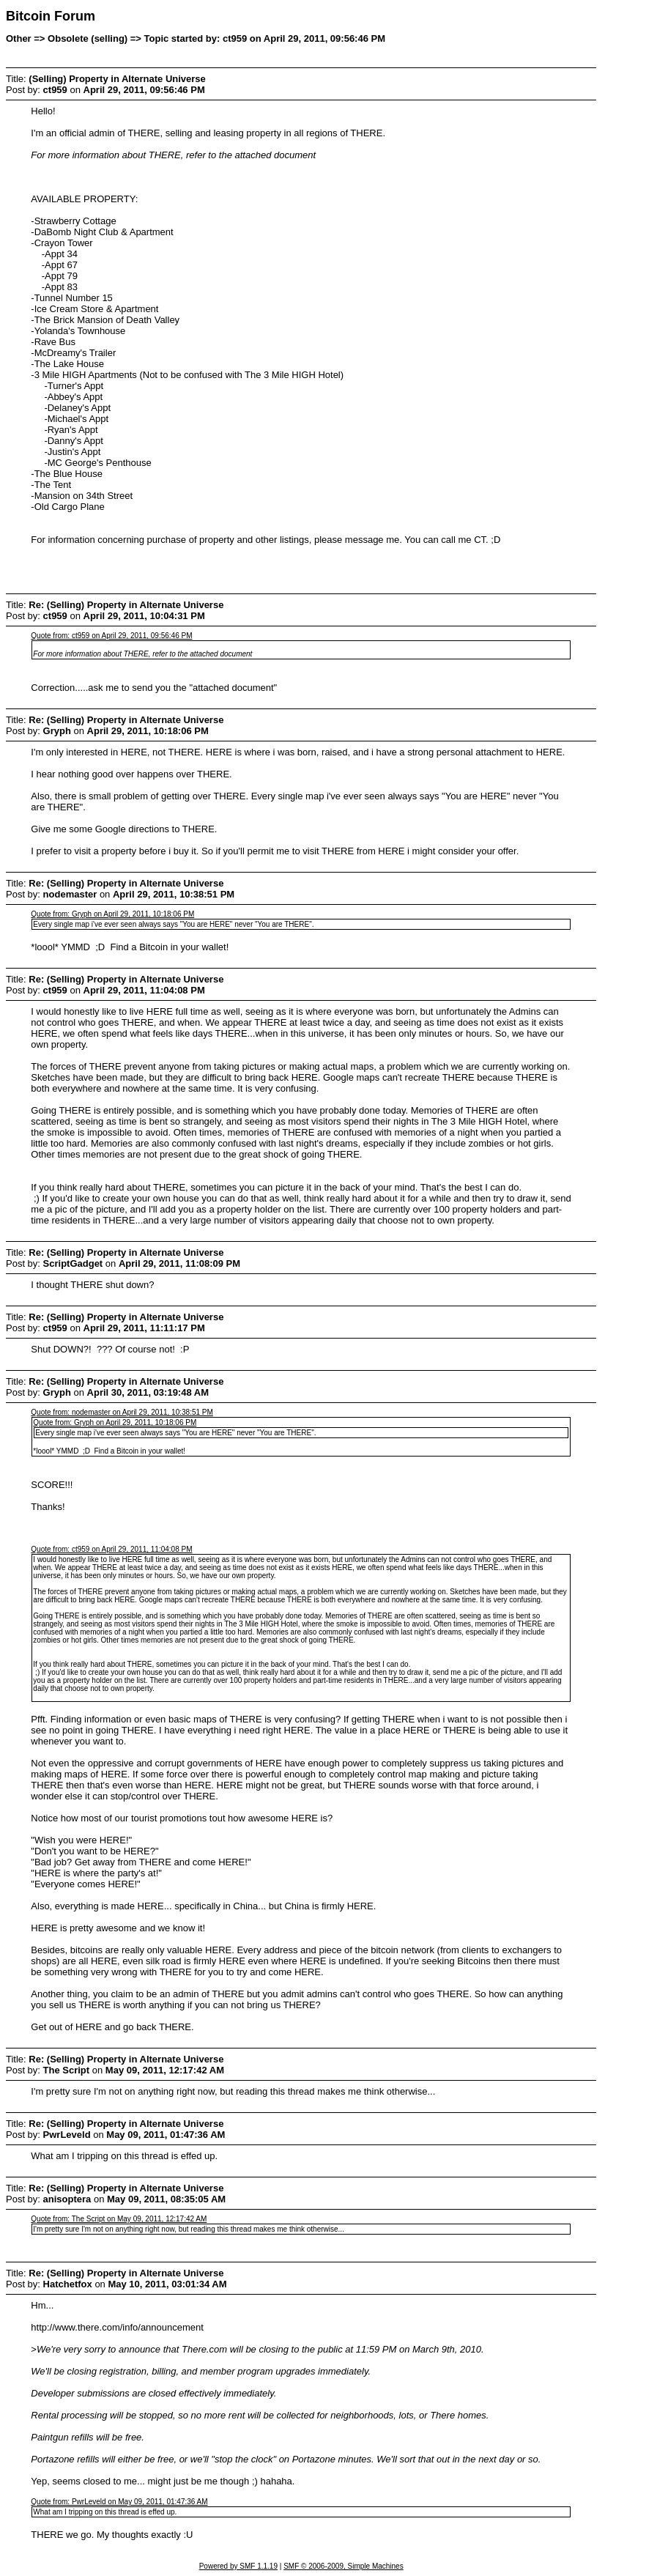 The height and width of the screenshot is (2576, 668). What do you see at coordinates (238, 2566) in the screenshot?
I see `Powered by SMF 1.1.19` at bounding box center [238, 2566].